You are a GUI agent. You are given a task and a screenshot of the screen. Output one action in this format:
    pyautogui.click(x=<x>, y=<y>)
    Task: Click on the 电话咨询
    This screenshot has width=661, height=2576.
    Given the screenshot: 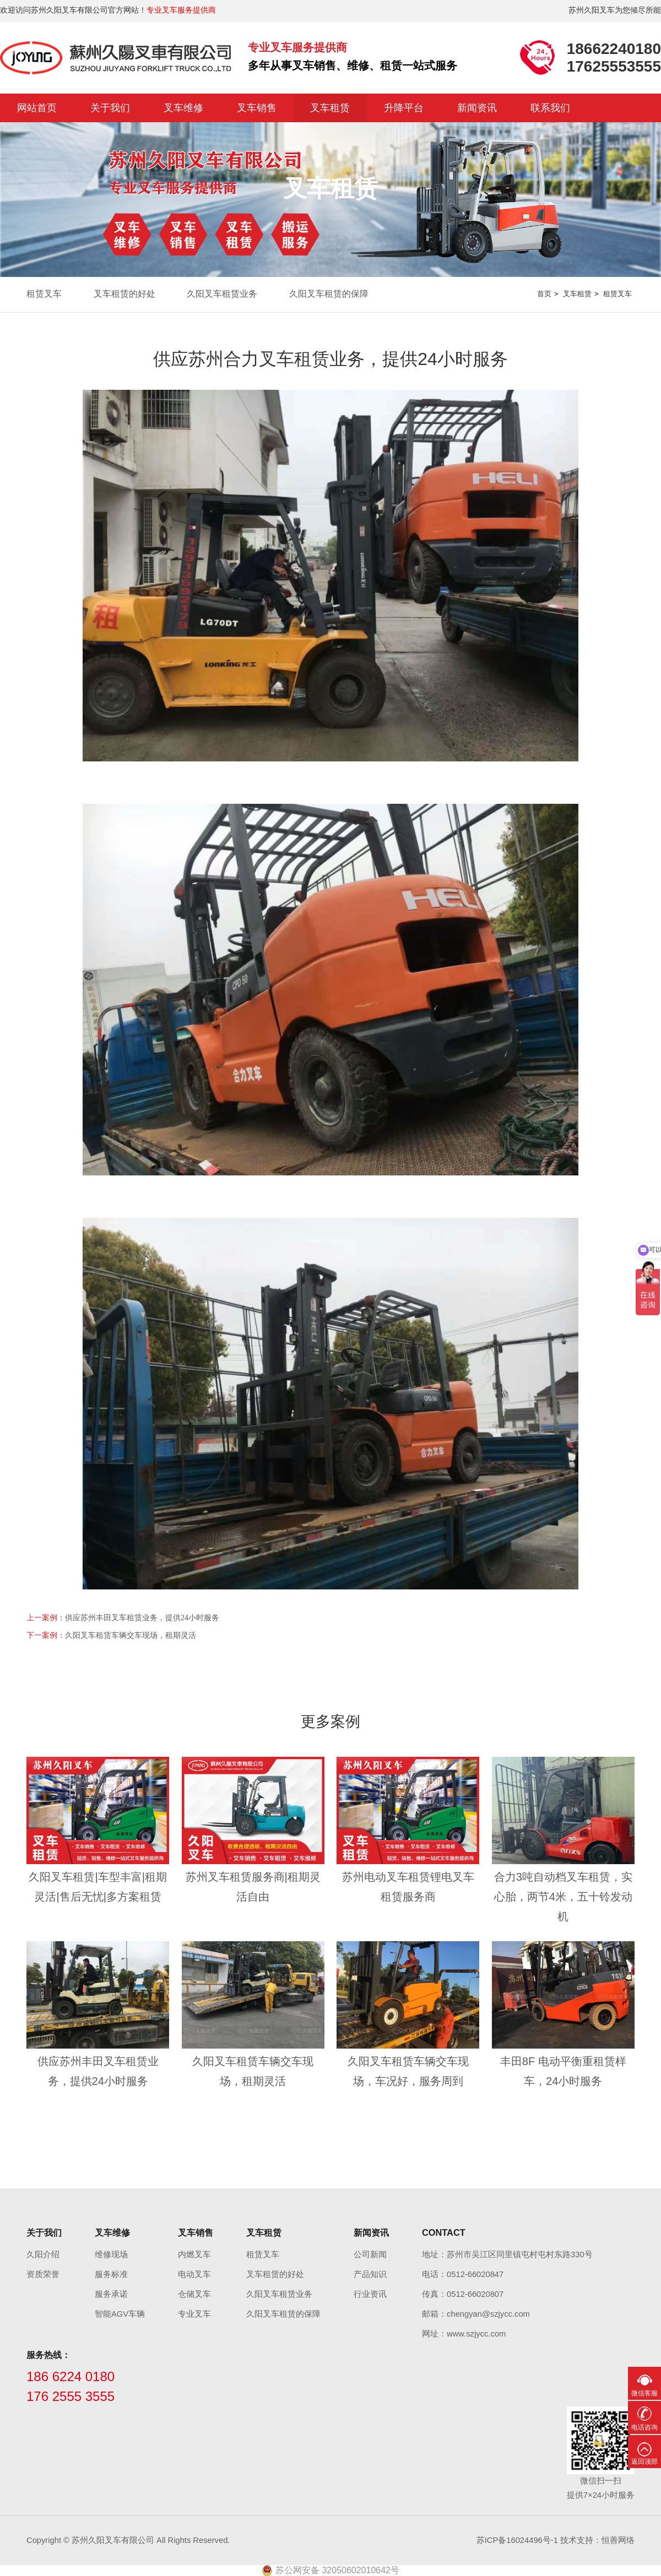 What is the action you would take?
    pyautogui.click(x=644, y=2427)
    